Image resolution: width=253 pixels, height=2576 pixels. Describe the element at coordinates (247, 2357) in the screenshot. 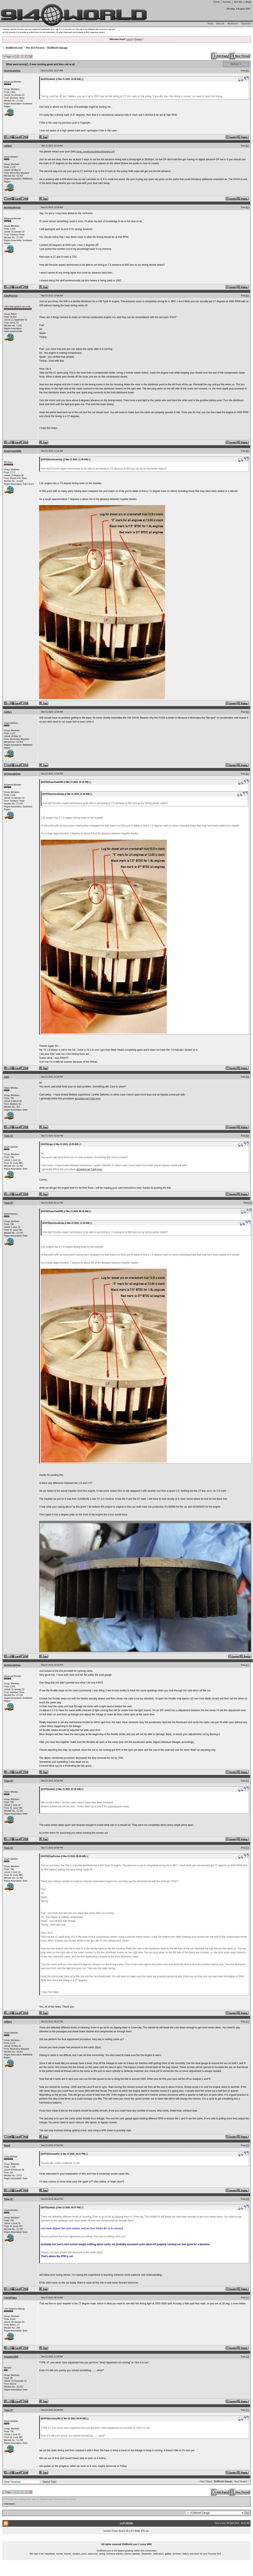

I see `#78` at that location.